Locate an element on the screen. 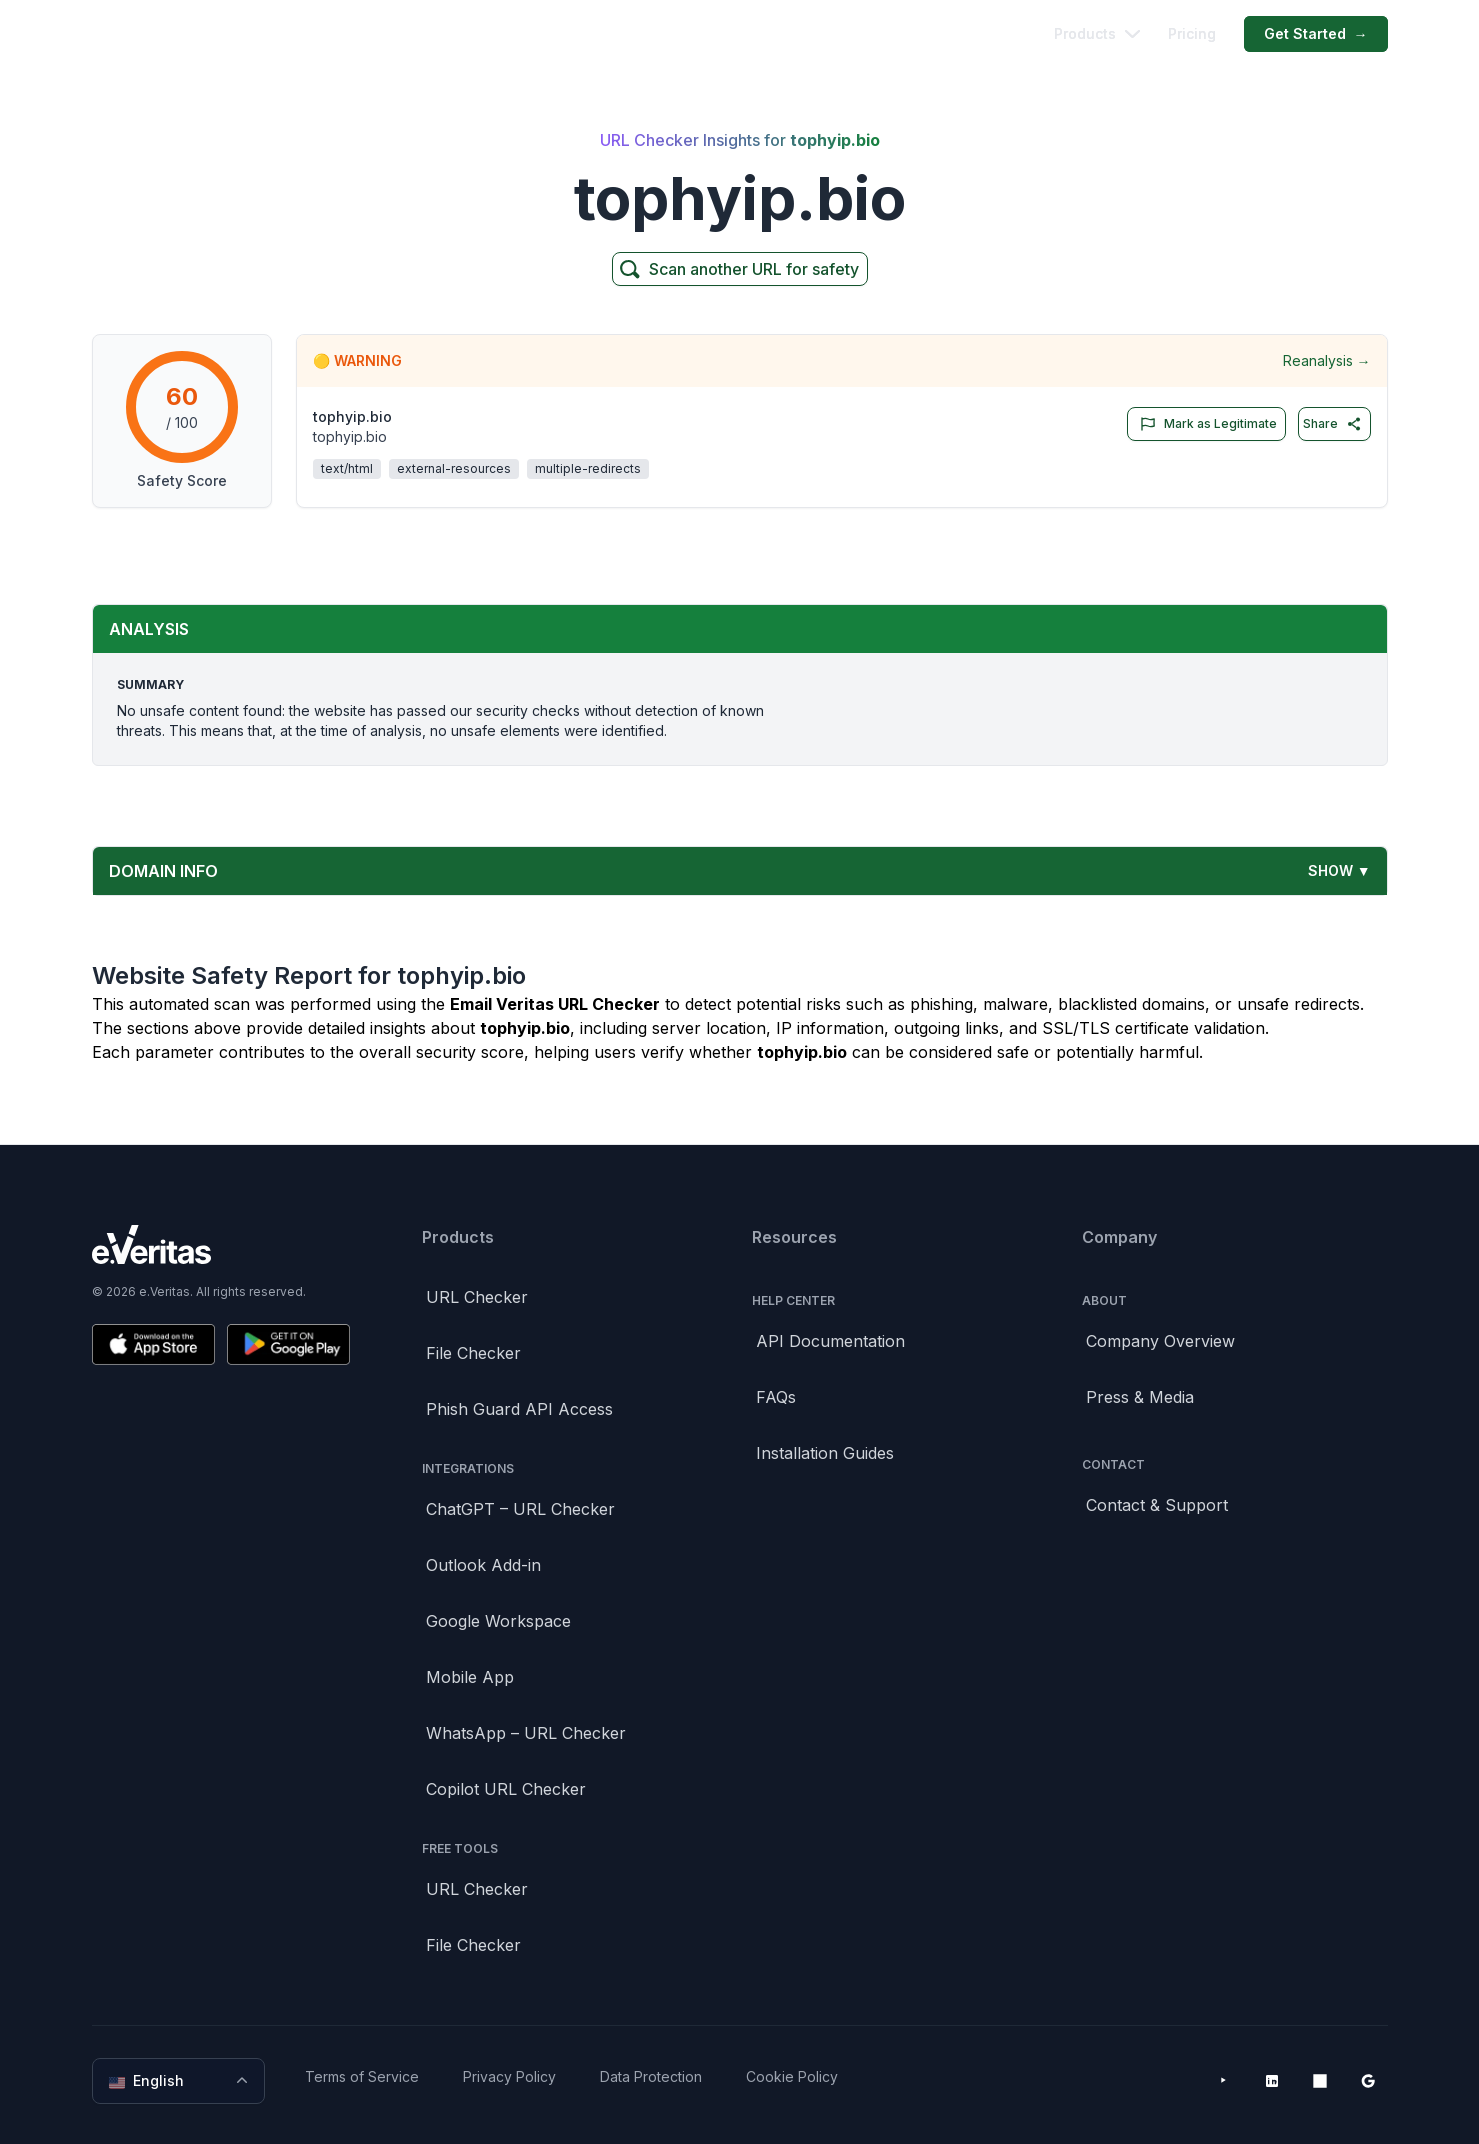 The width and height of the screenshot is (1479, 2144). FAQs is located at coordinates (776, 1397).